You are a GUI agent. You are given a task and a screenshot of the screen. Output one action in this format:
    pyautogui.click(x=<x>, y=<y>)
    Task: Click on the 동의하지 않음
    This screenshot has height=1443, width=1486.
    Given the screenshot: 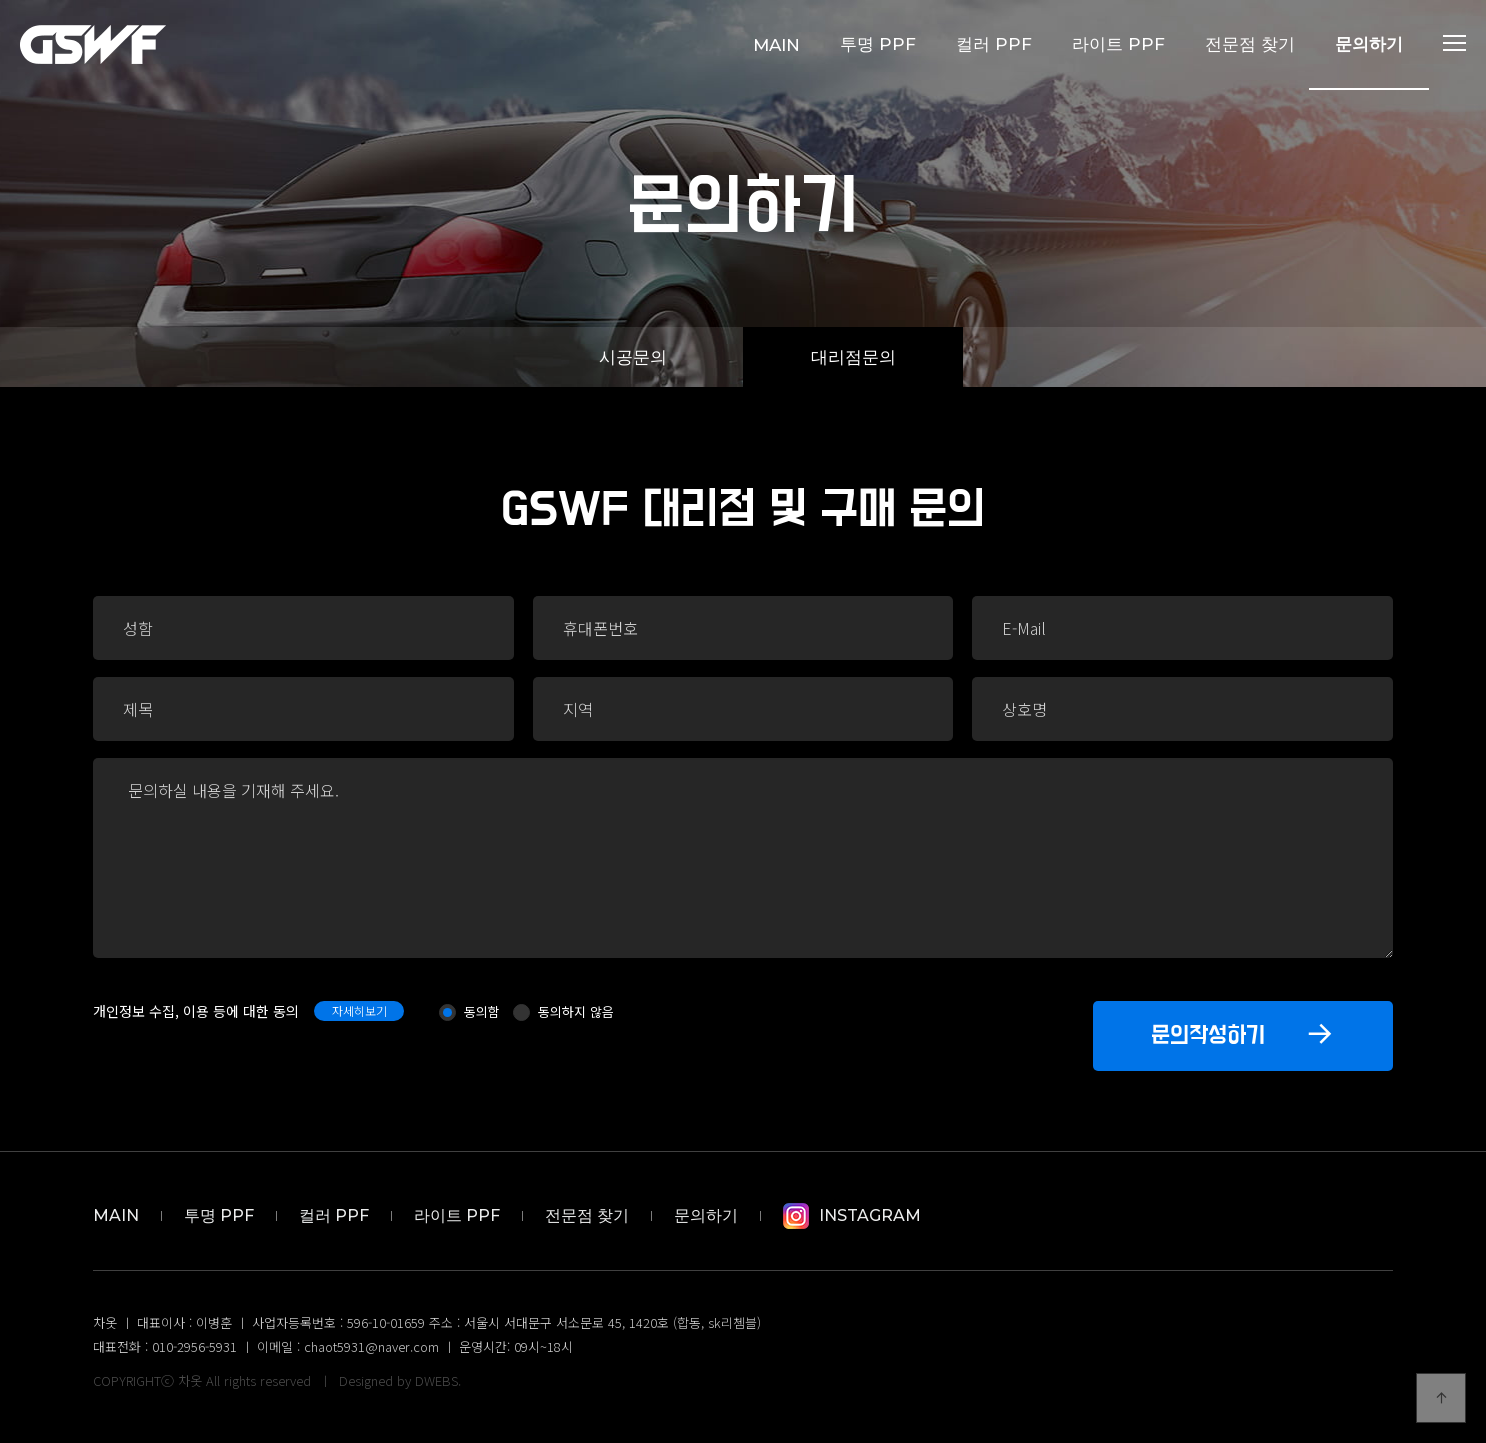 What is the action you would take?
    pyautogui.click(x=576, y=1011)
    